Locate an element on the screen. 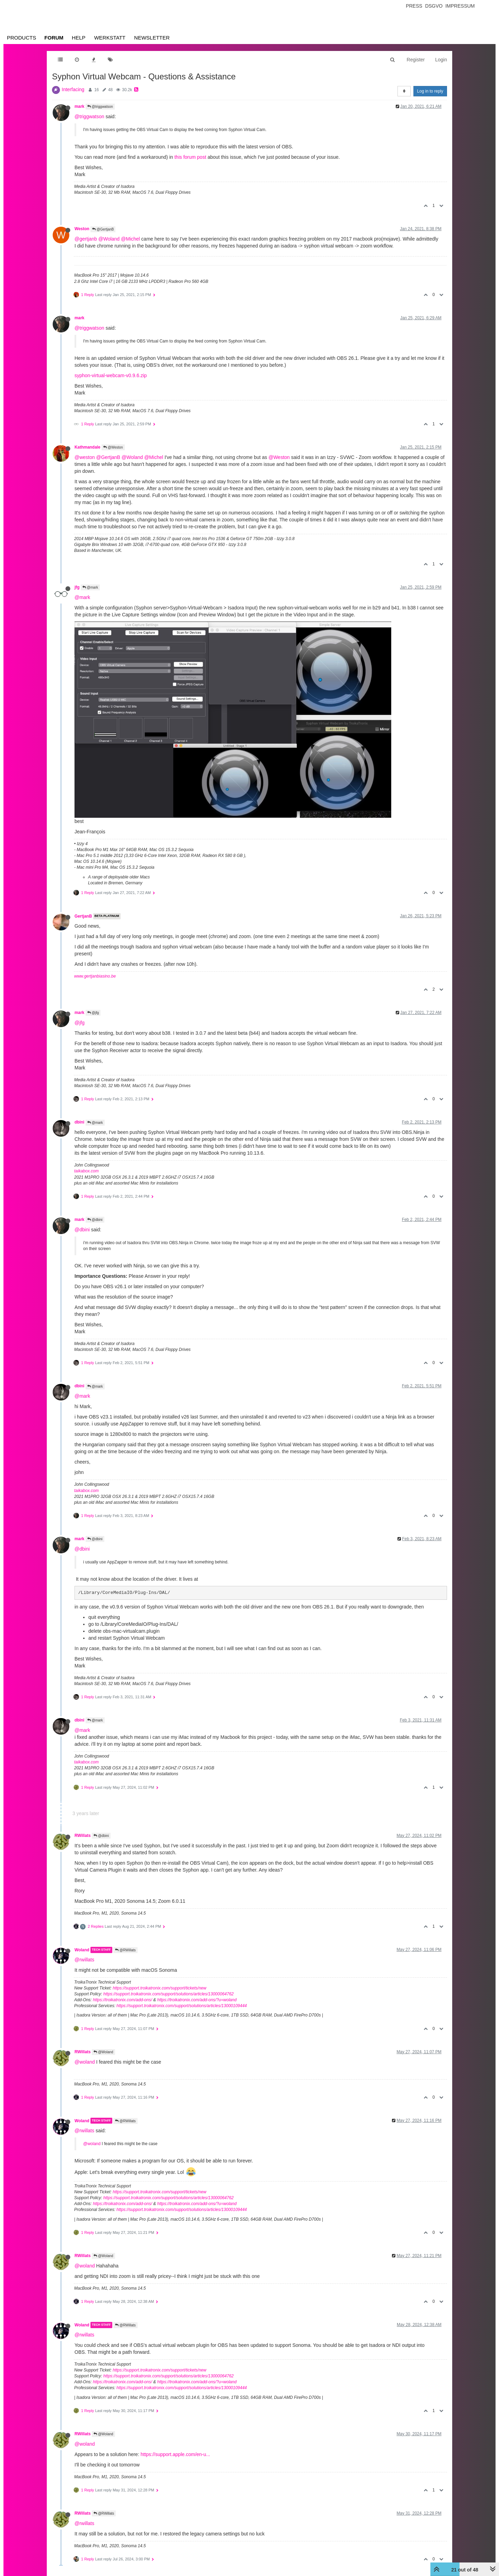 This screenshot has height=2576, width=499. syphon-virtual-webcam-v0.9.6.zip is located at coordinates (111, 375).